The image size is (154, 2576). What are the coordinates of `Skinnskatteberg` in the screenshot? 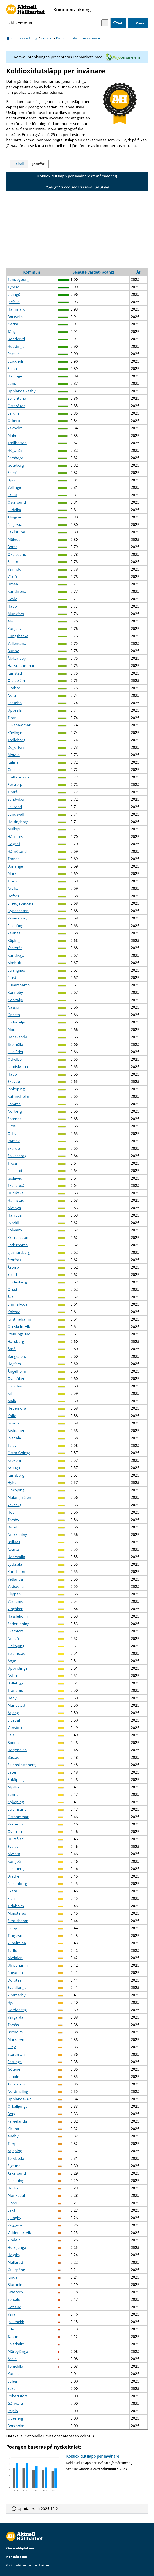 It's located at (22, 1764).